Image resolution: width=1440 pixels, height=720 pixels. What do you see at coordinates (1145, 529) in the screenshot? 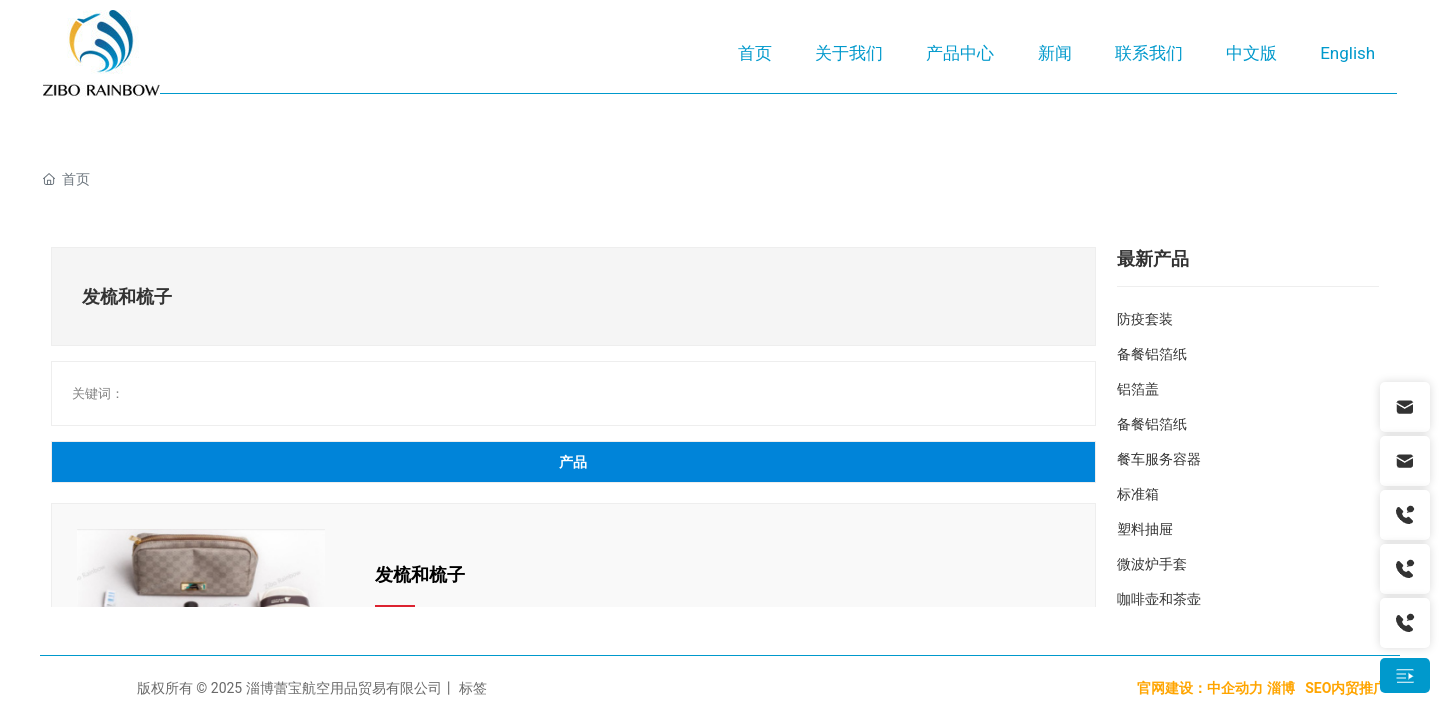
I see `塑料抽屉` at bounding box center [1145, 529].